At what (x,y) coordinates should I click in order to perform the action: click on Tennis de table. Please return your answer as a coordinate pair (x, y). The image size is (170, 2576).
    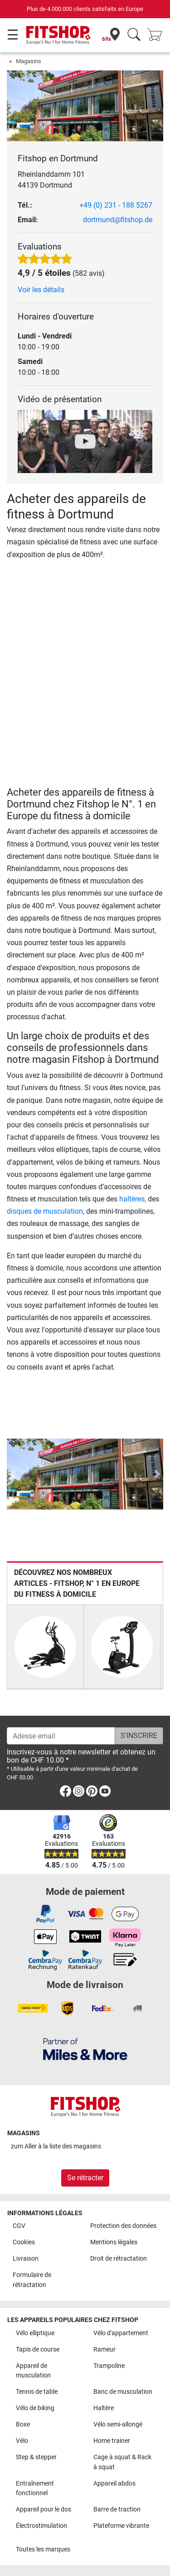
    Looking at the image, I should click on (37, 2392).